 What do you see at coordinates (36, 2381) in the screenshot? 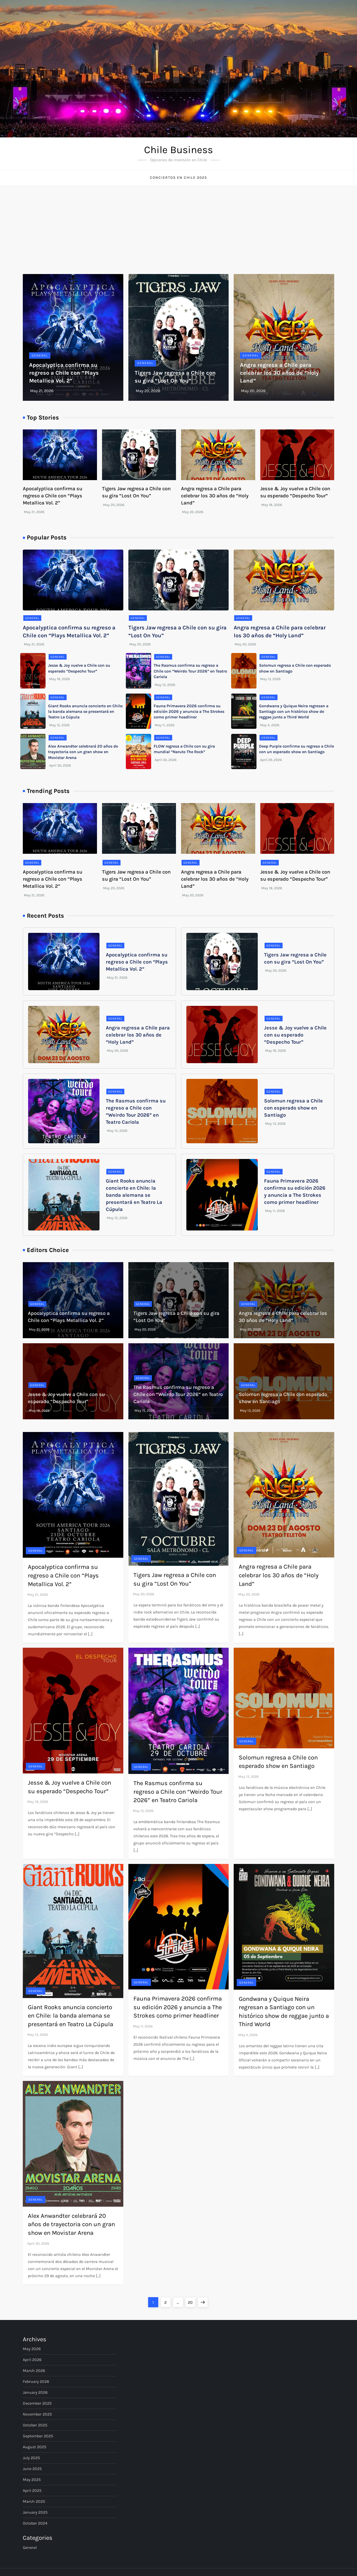
I see `February 2026` at bounding box center [36, 2381].